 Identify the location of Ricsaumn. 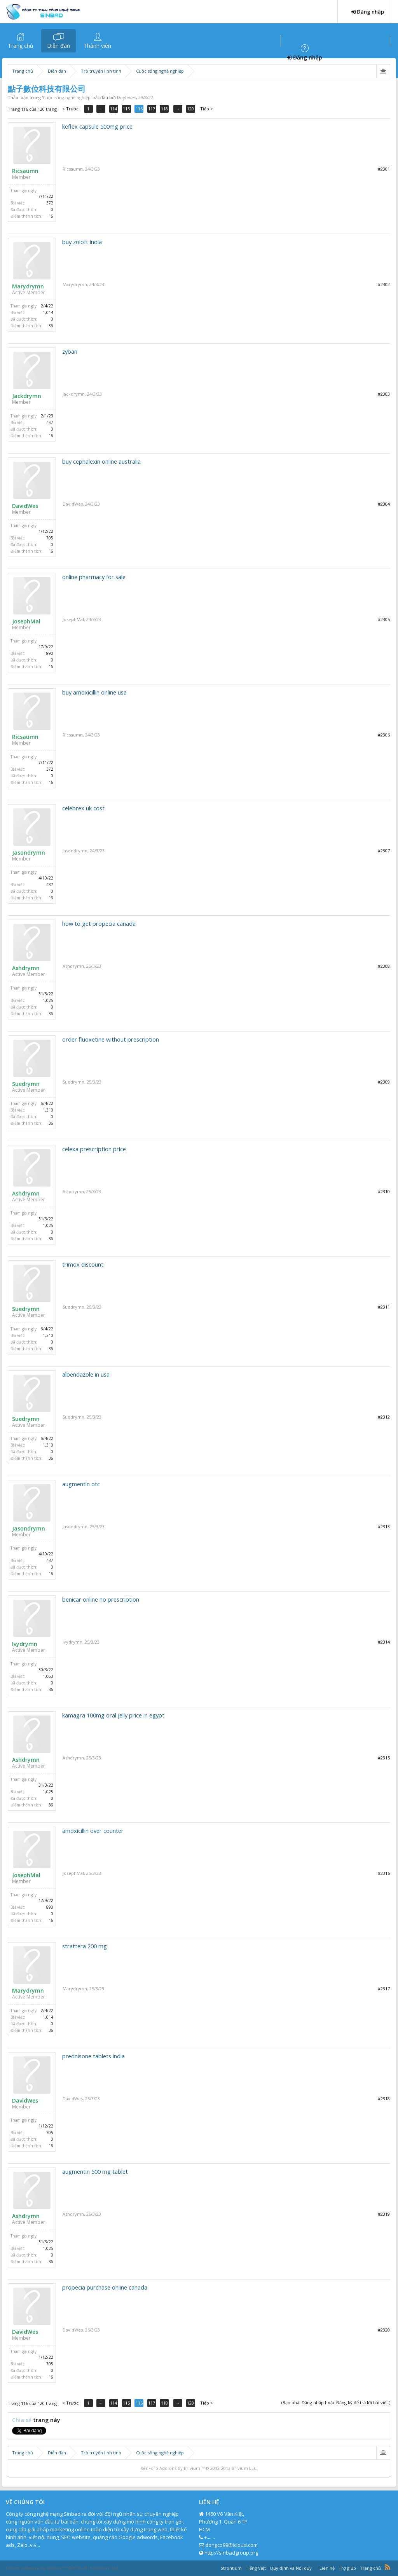
(25, 171).